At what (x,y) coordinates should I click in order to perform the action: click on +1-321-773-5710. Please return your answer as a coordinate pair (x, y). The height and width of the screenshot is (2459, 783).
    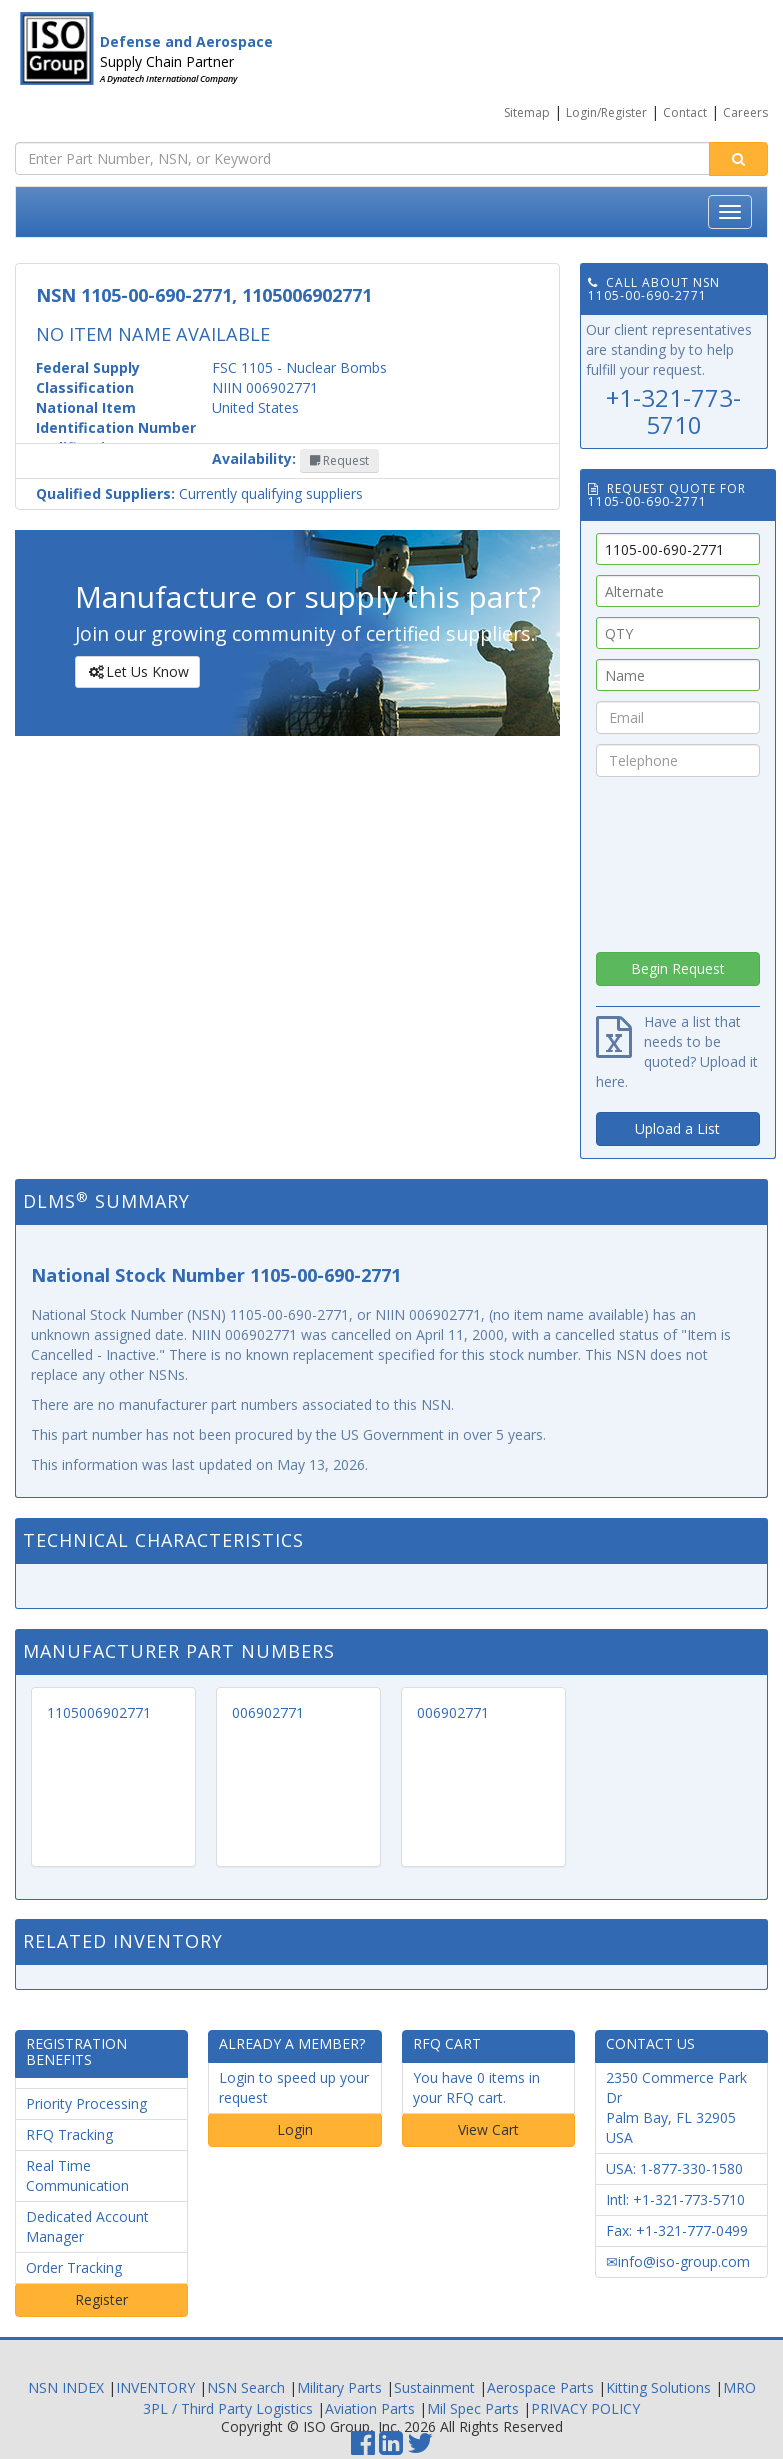
    Looking at the image, I should click on (673, 410).